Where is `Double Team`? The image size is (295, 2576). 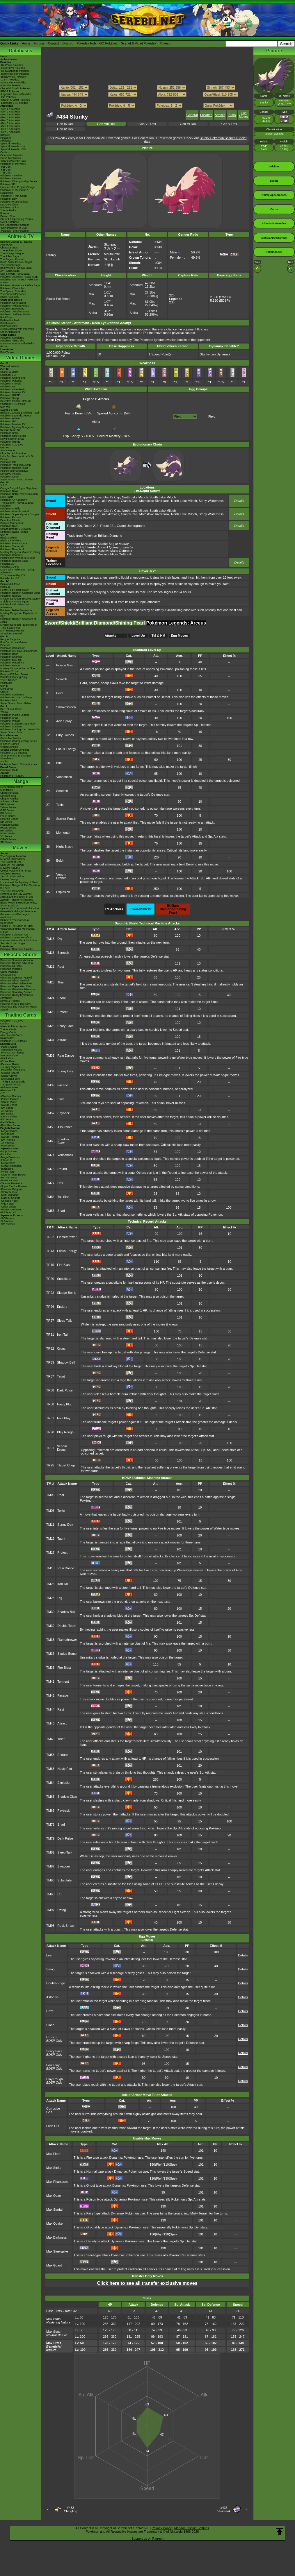
Double Team is located at coordinates (66, 1625).